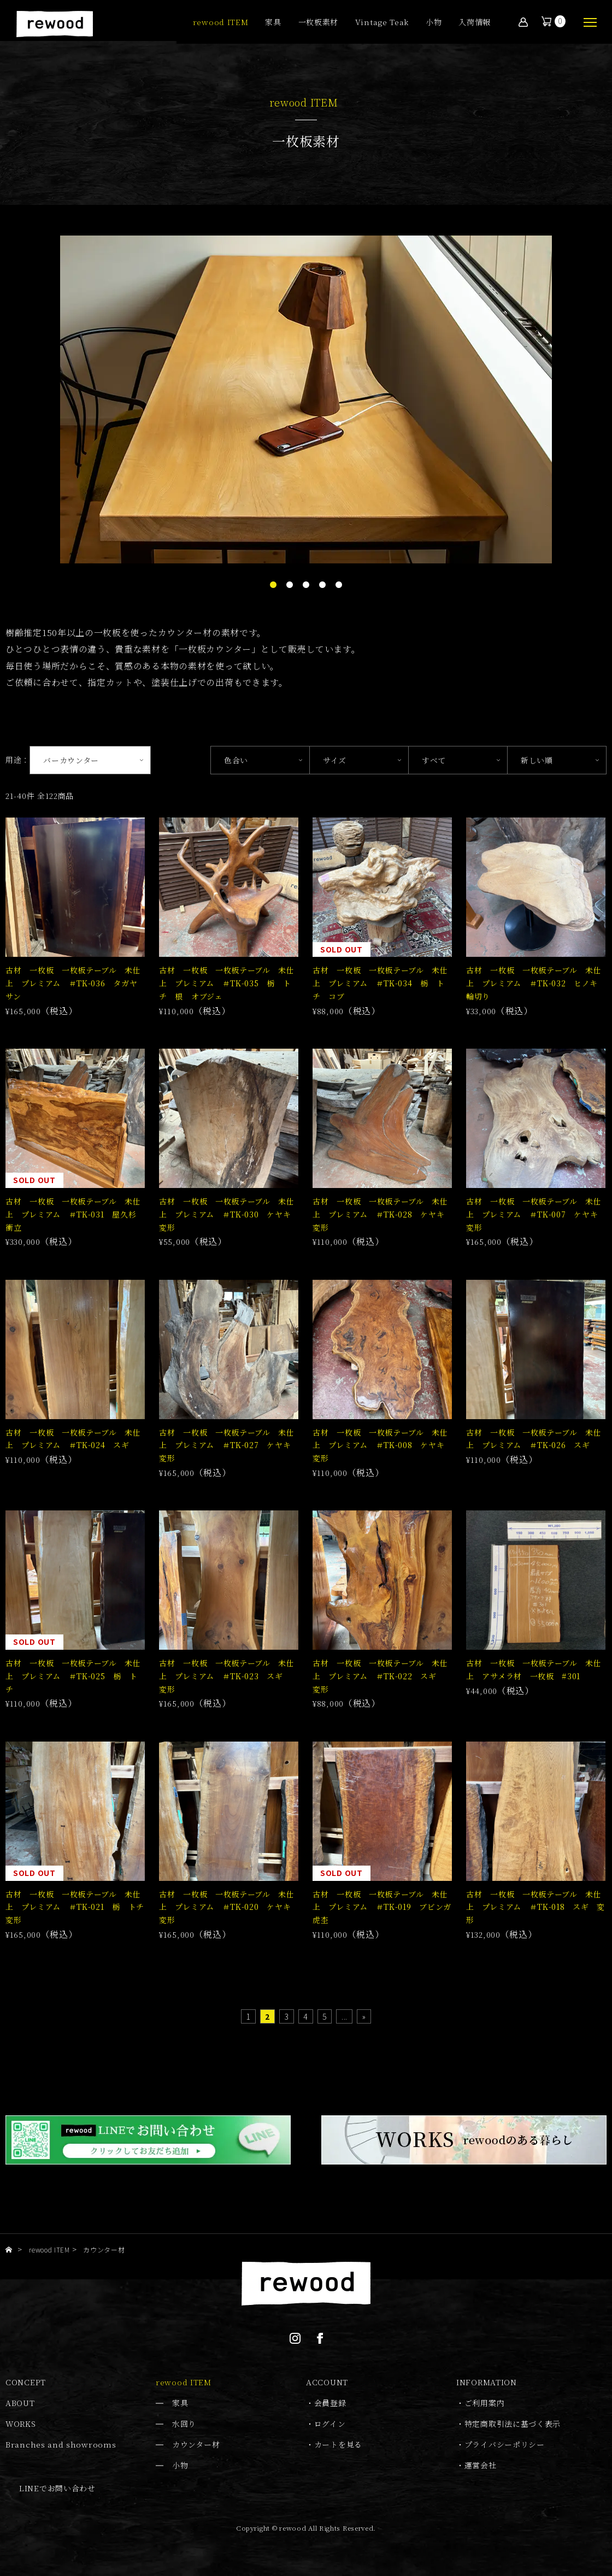 This screenshot has width=612, height=2576. I want to click on 5 [tab], so click(338, 585).